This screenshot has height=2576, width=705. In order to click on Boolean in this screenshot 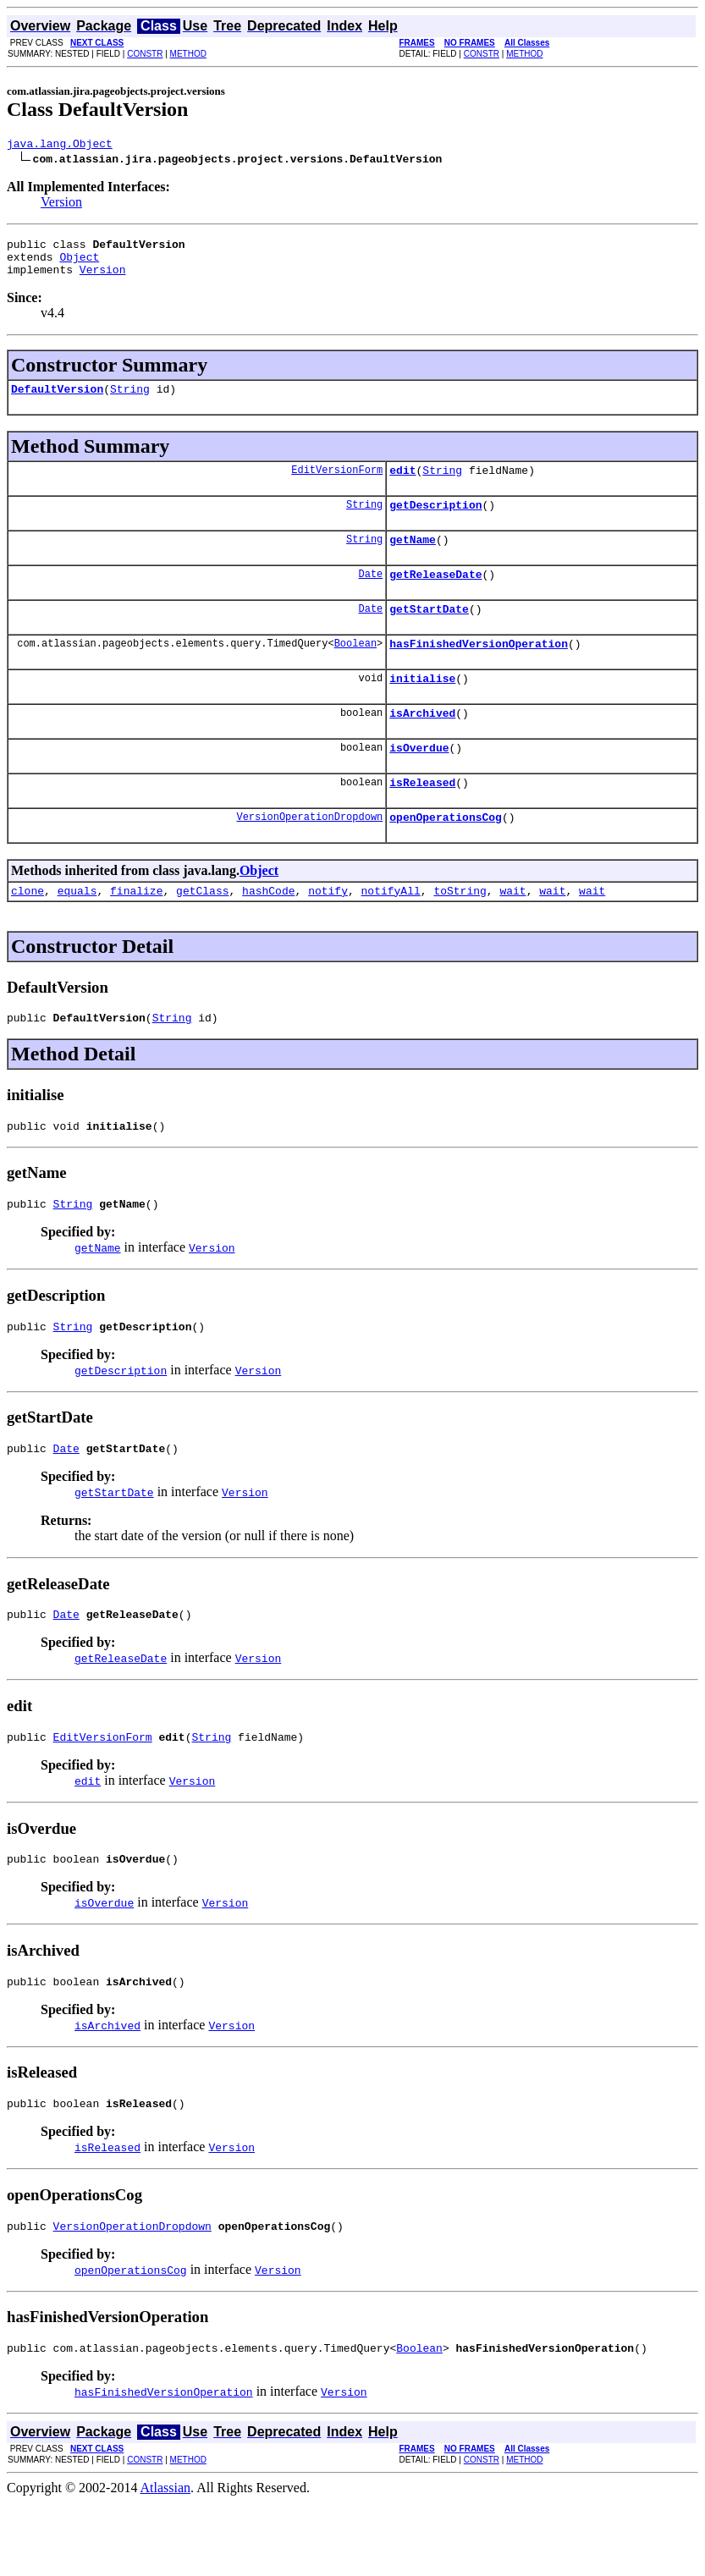, I will do `click(355, 670)`.